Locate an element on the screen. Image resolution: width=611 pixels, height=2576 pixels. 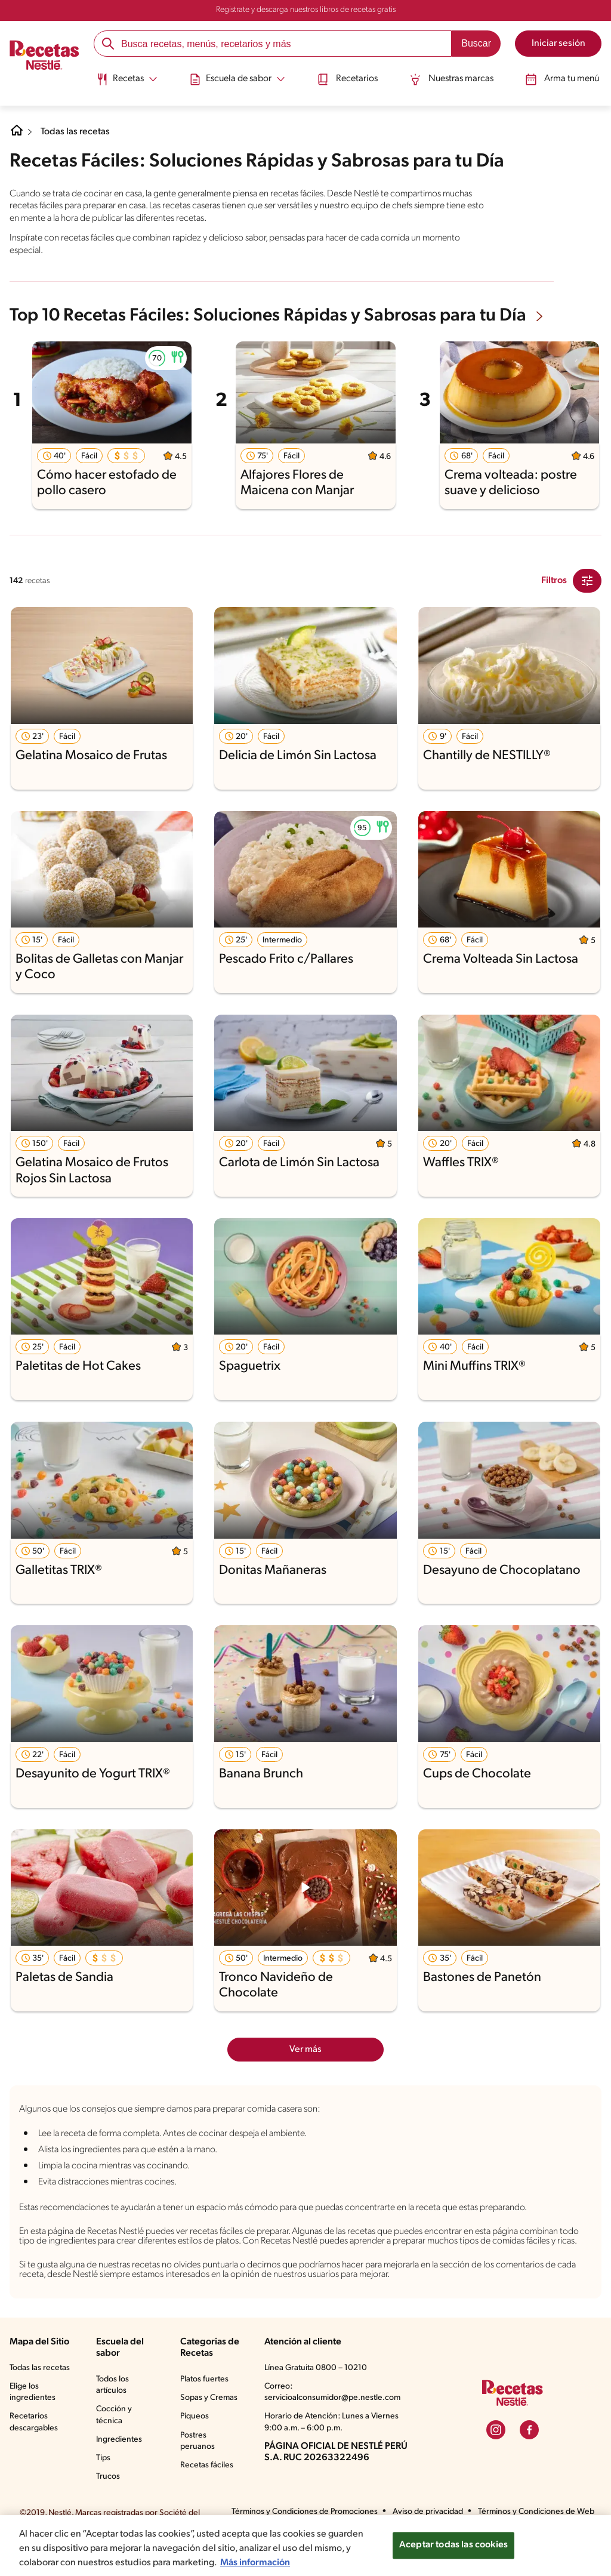
[Close Modal filter] is located at coordinates (587, 579).